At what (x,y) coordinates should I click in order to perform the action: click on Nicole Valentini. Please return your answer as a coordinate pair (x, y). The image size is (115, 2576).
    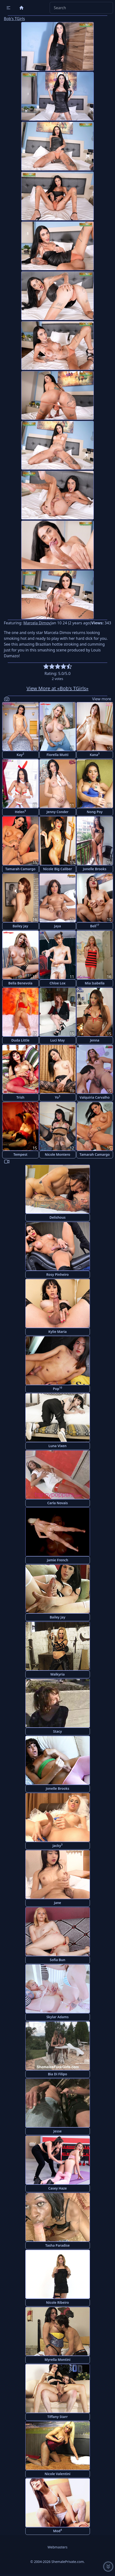
    Looking at the image, I should click on (57, 2473).